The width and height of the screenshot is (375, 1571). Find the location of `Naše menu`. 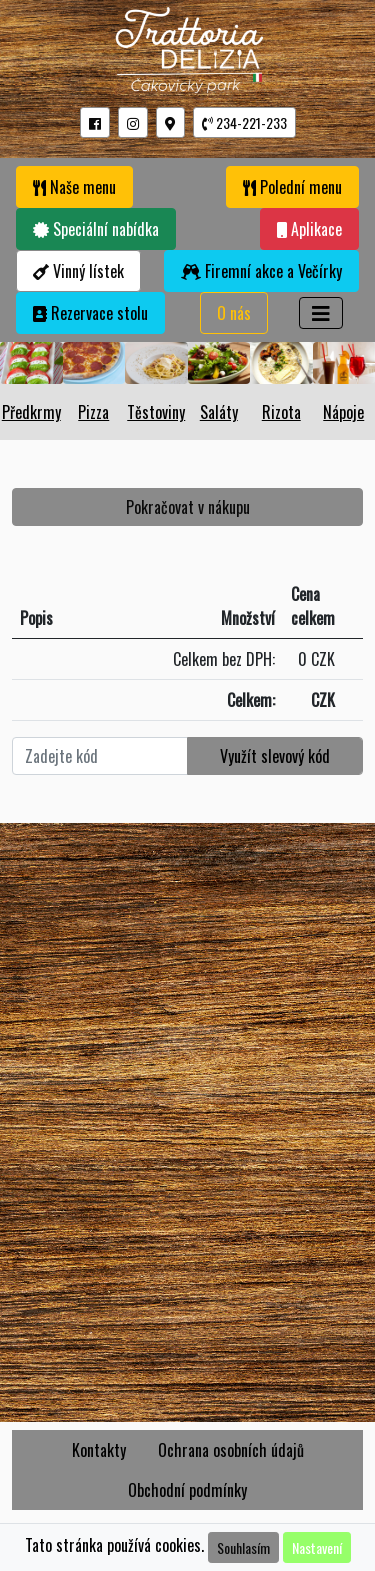

Naše menu is located at coordinates (74, 187).